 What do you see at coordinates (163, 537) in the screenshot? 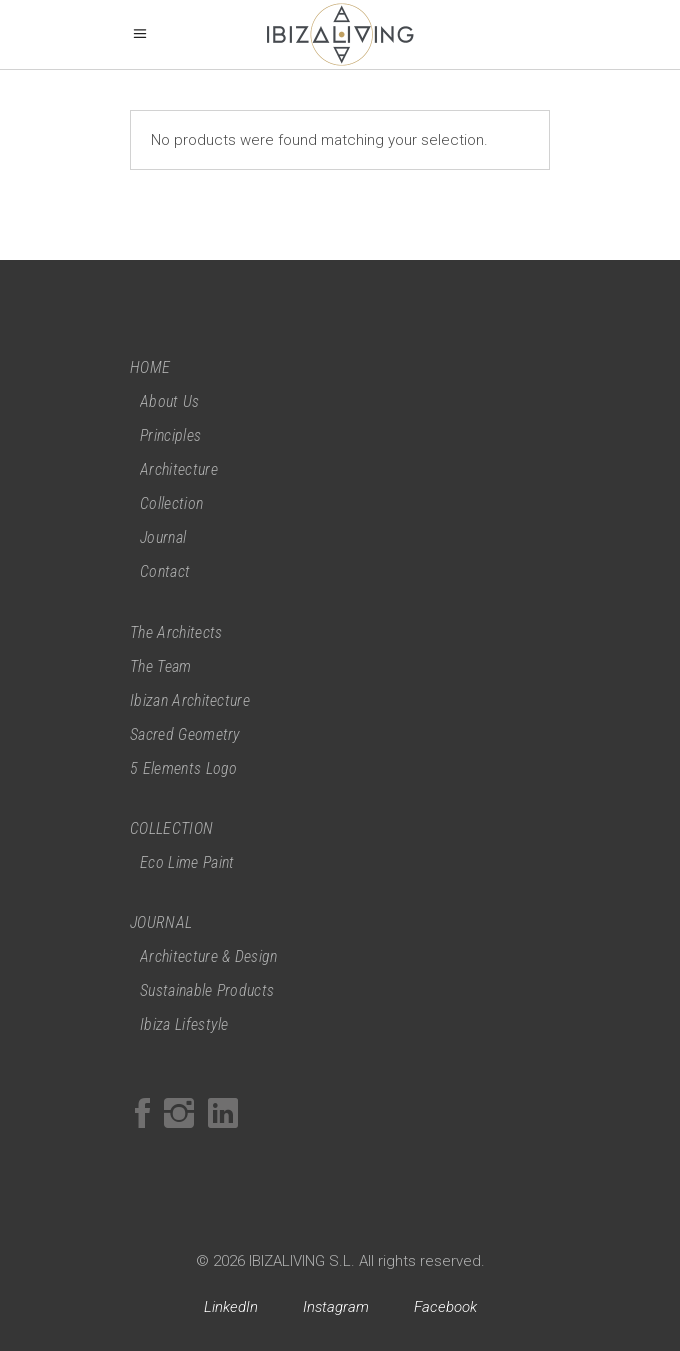
I see `Journal` at bounding box center [163, 537].